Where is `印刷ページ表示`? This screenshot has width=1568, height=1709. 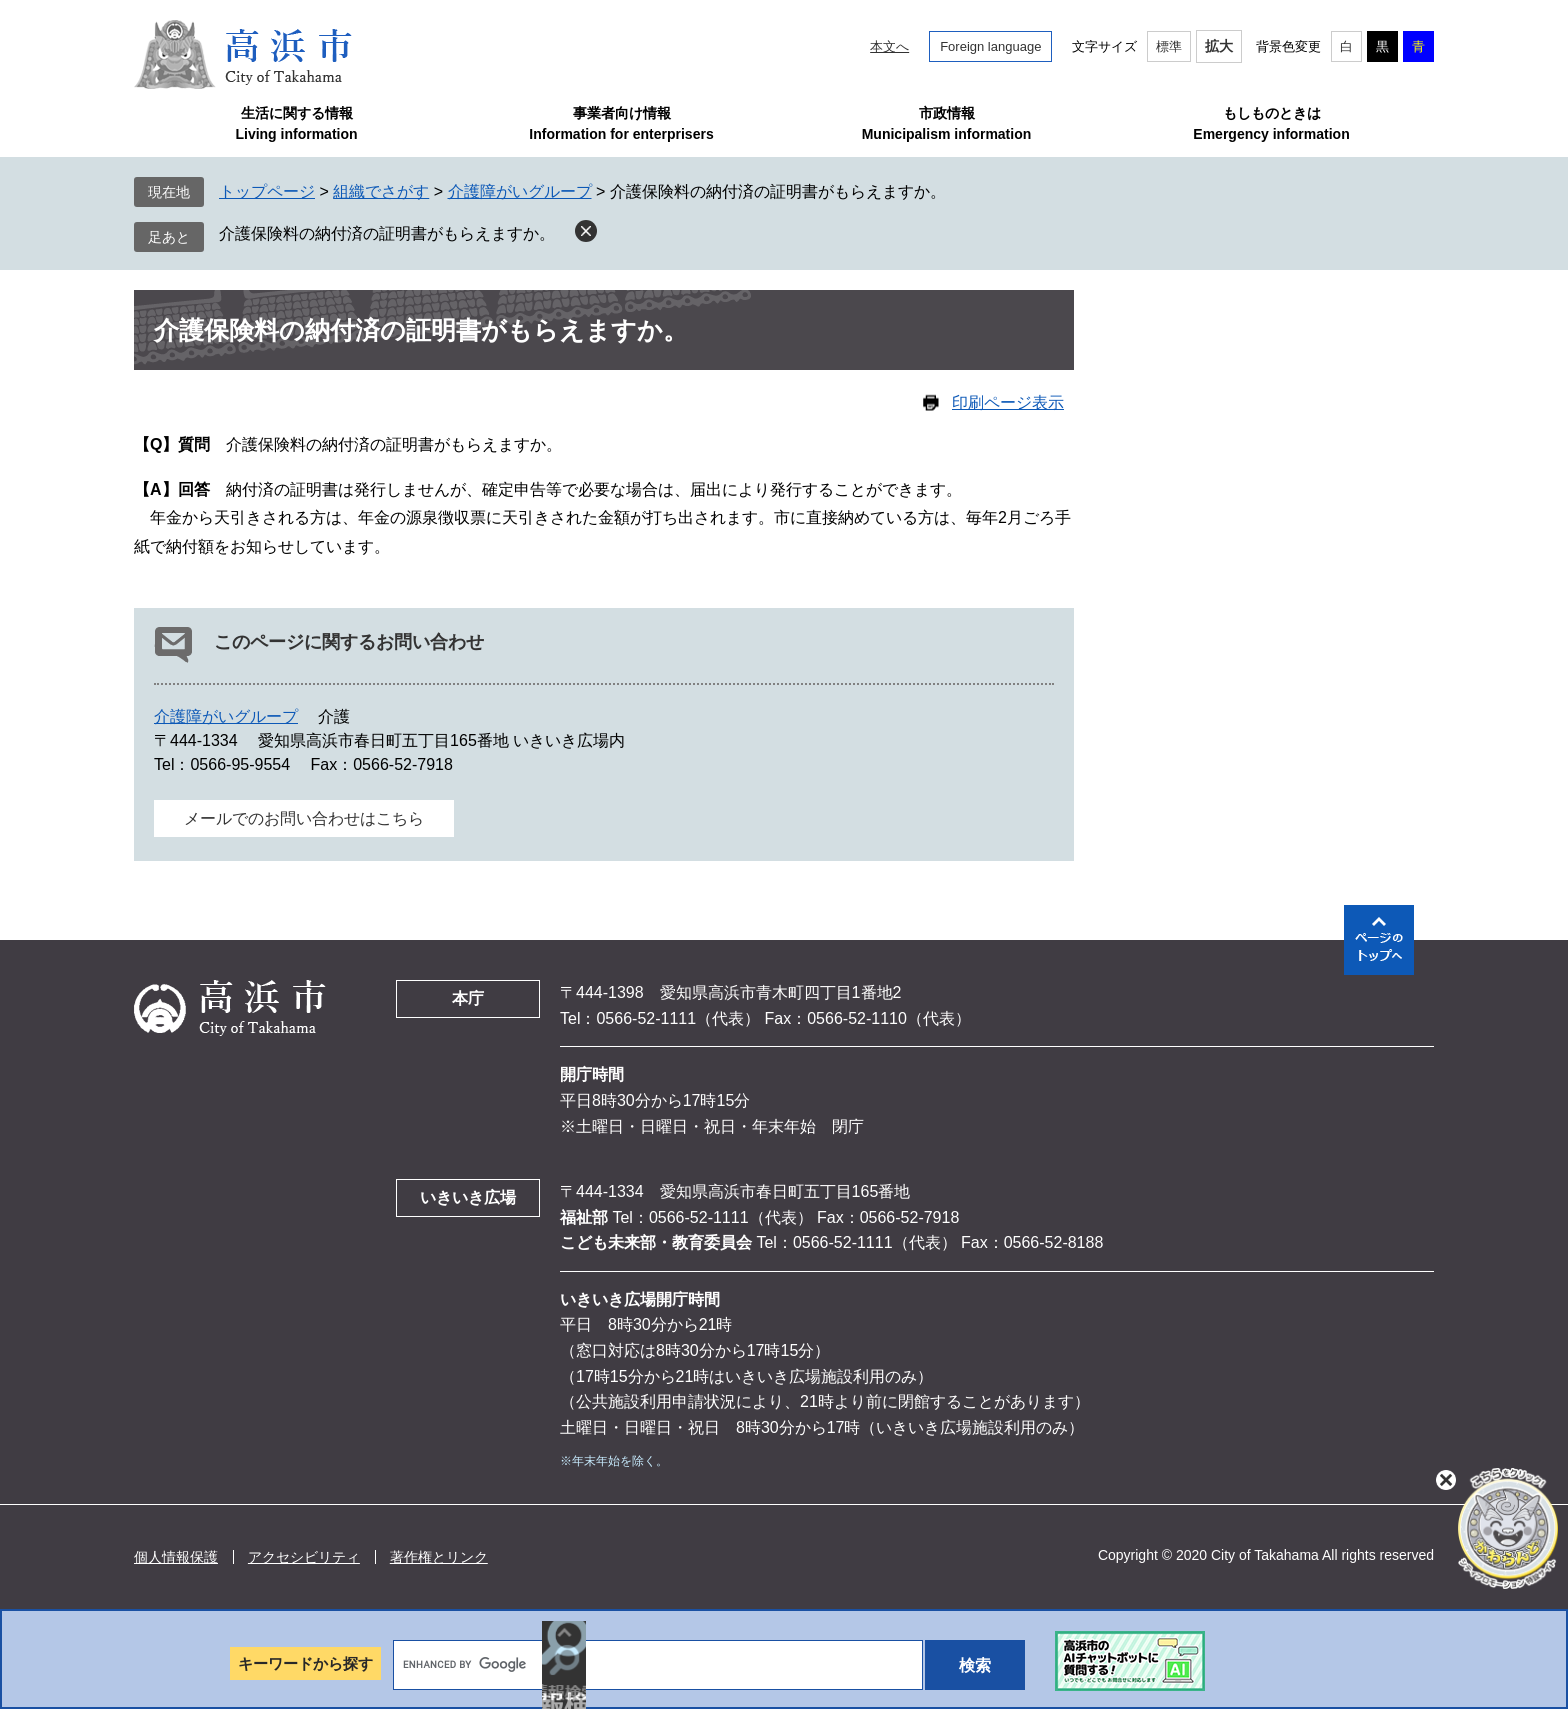
印刷ページ表示 is located at coordinates (1008, 402).